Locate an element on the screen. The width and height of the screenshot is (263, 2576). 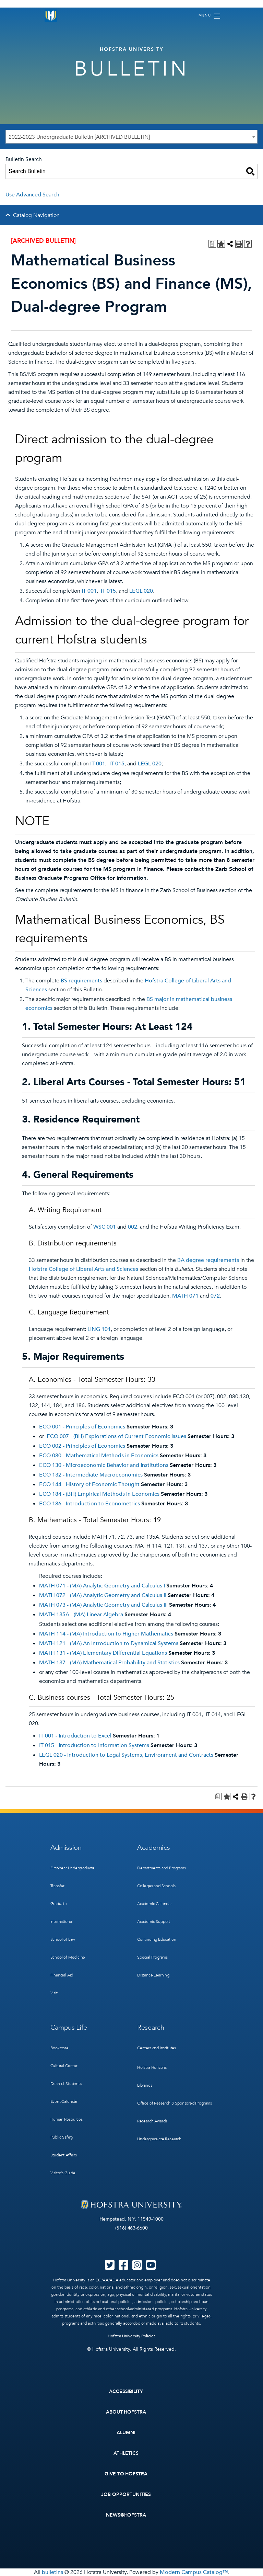
IT 001 - Introduction to Excel [View course details for IT 001 - Introduction to Excel] is located at coordinates (75, 1736).